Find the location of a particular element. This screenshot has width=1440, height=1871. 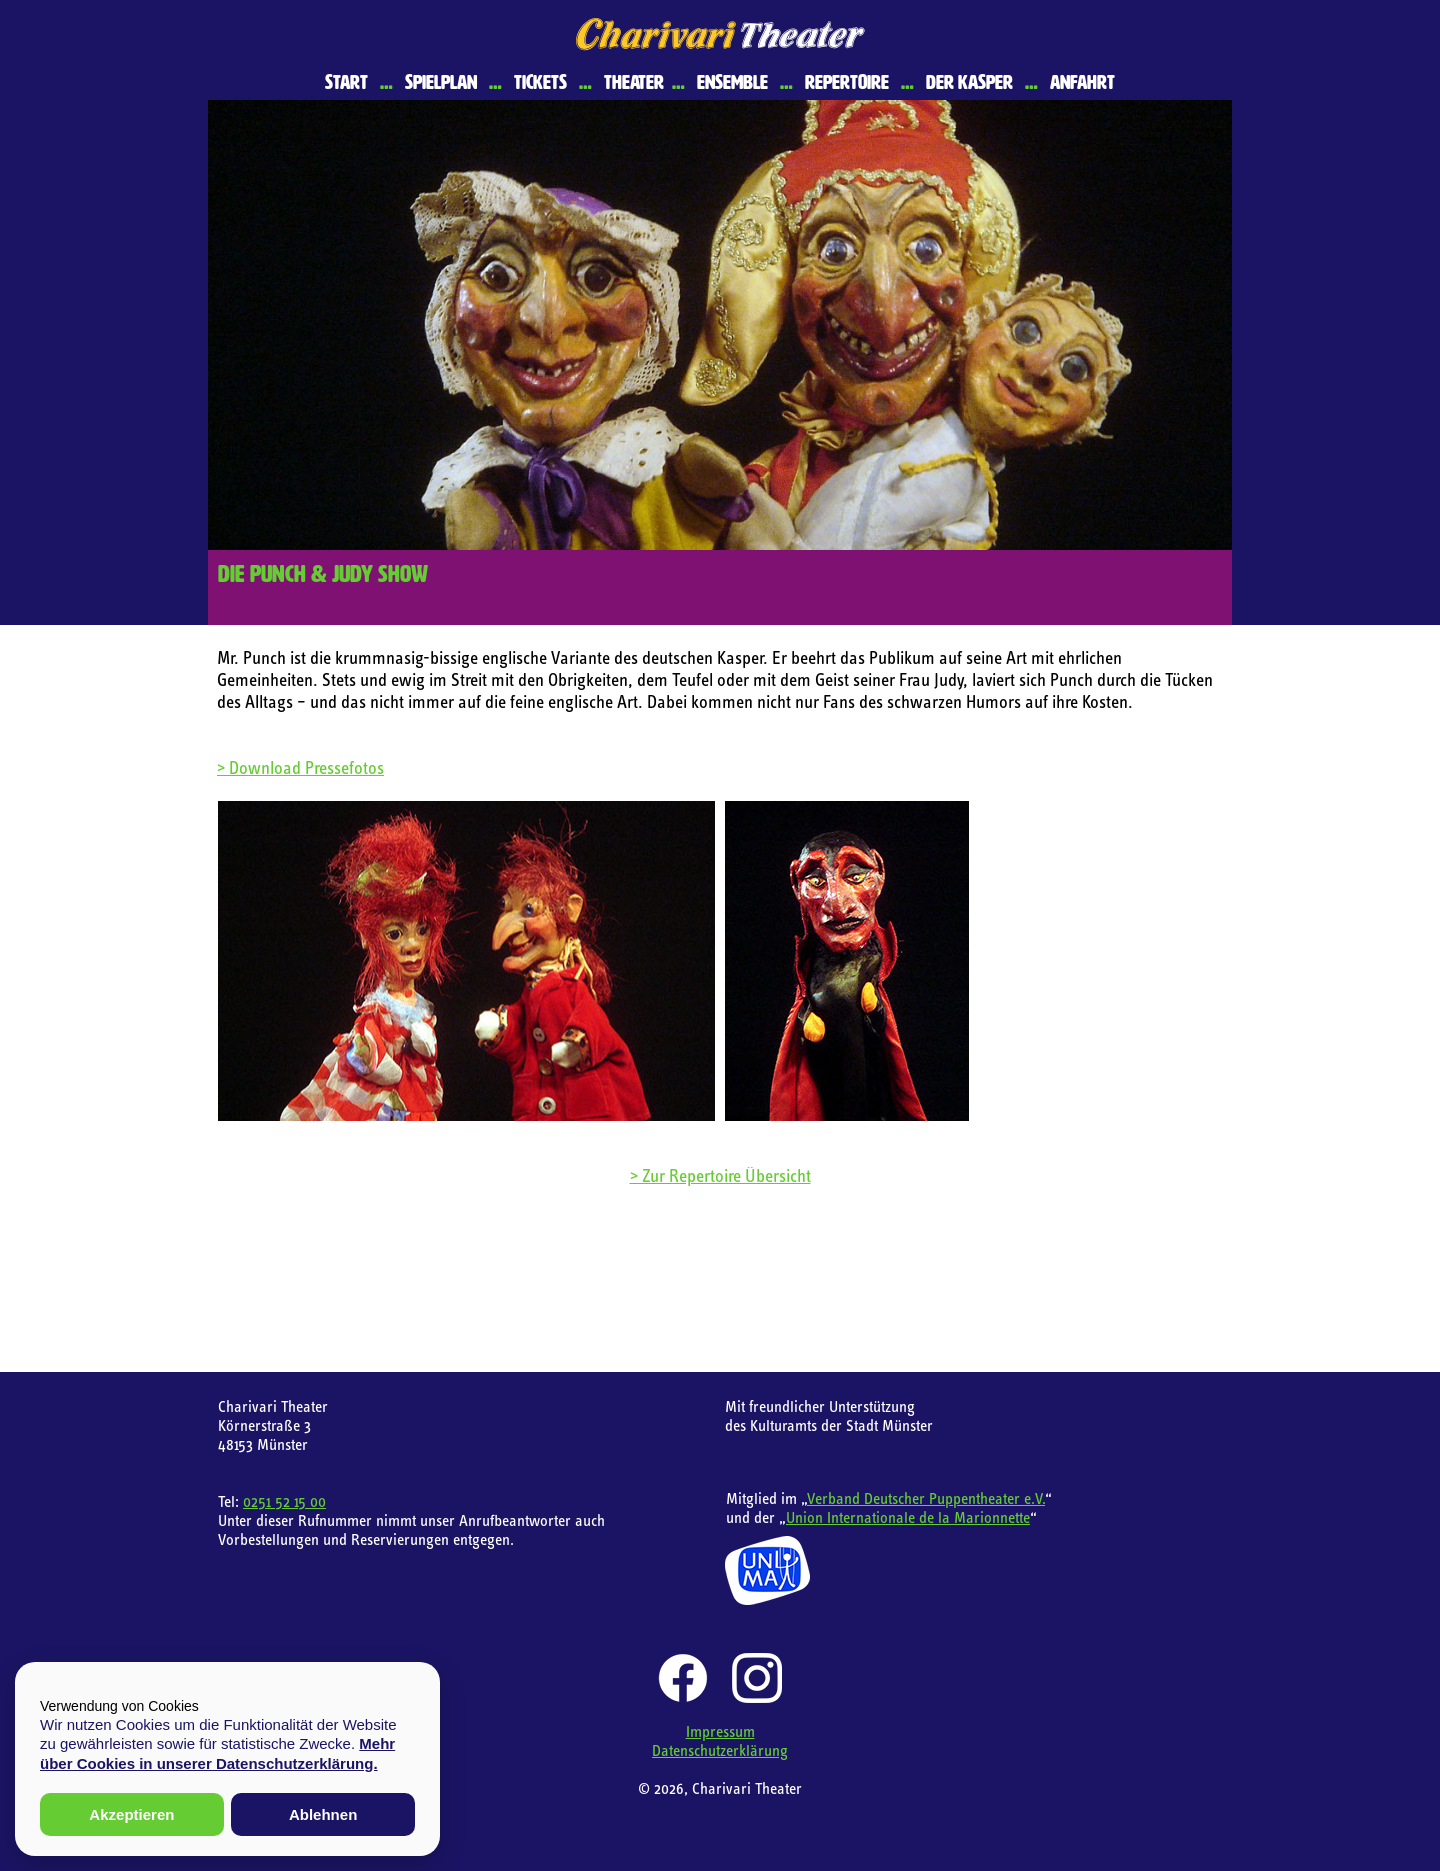

Start is located at coordinates (346, 82).